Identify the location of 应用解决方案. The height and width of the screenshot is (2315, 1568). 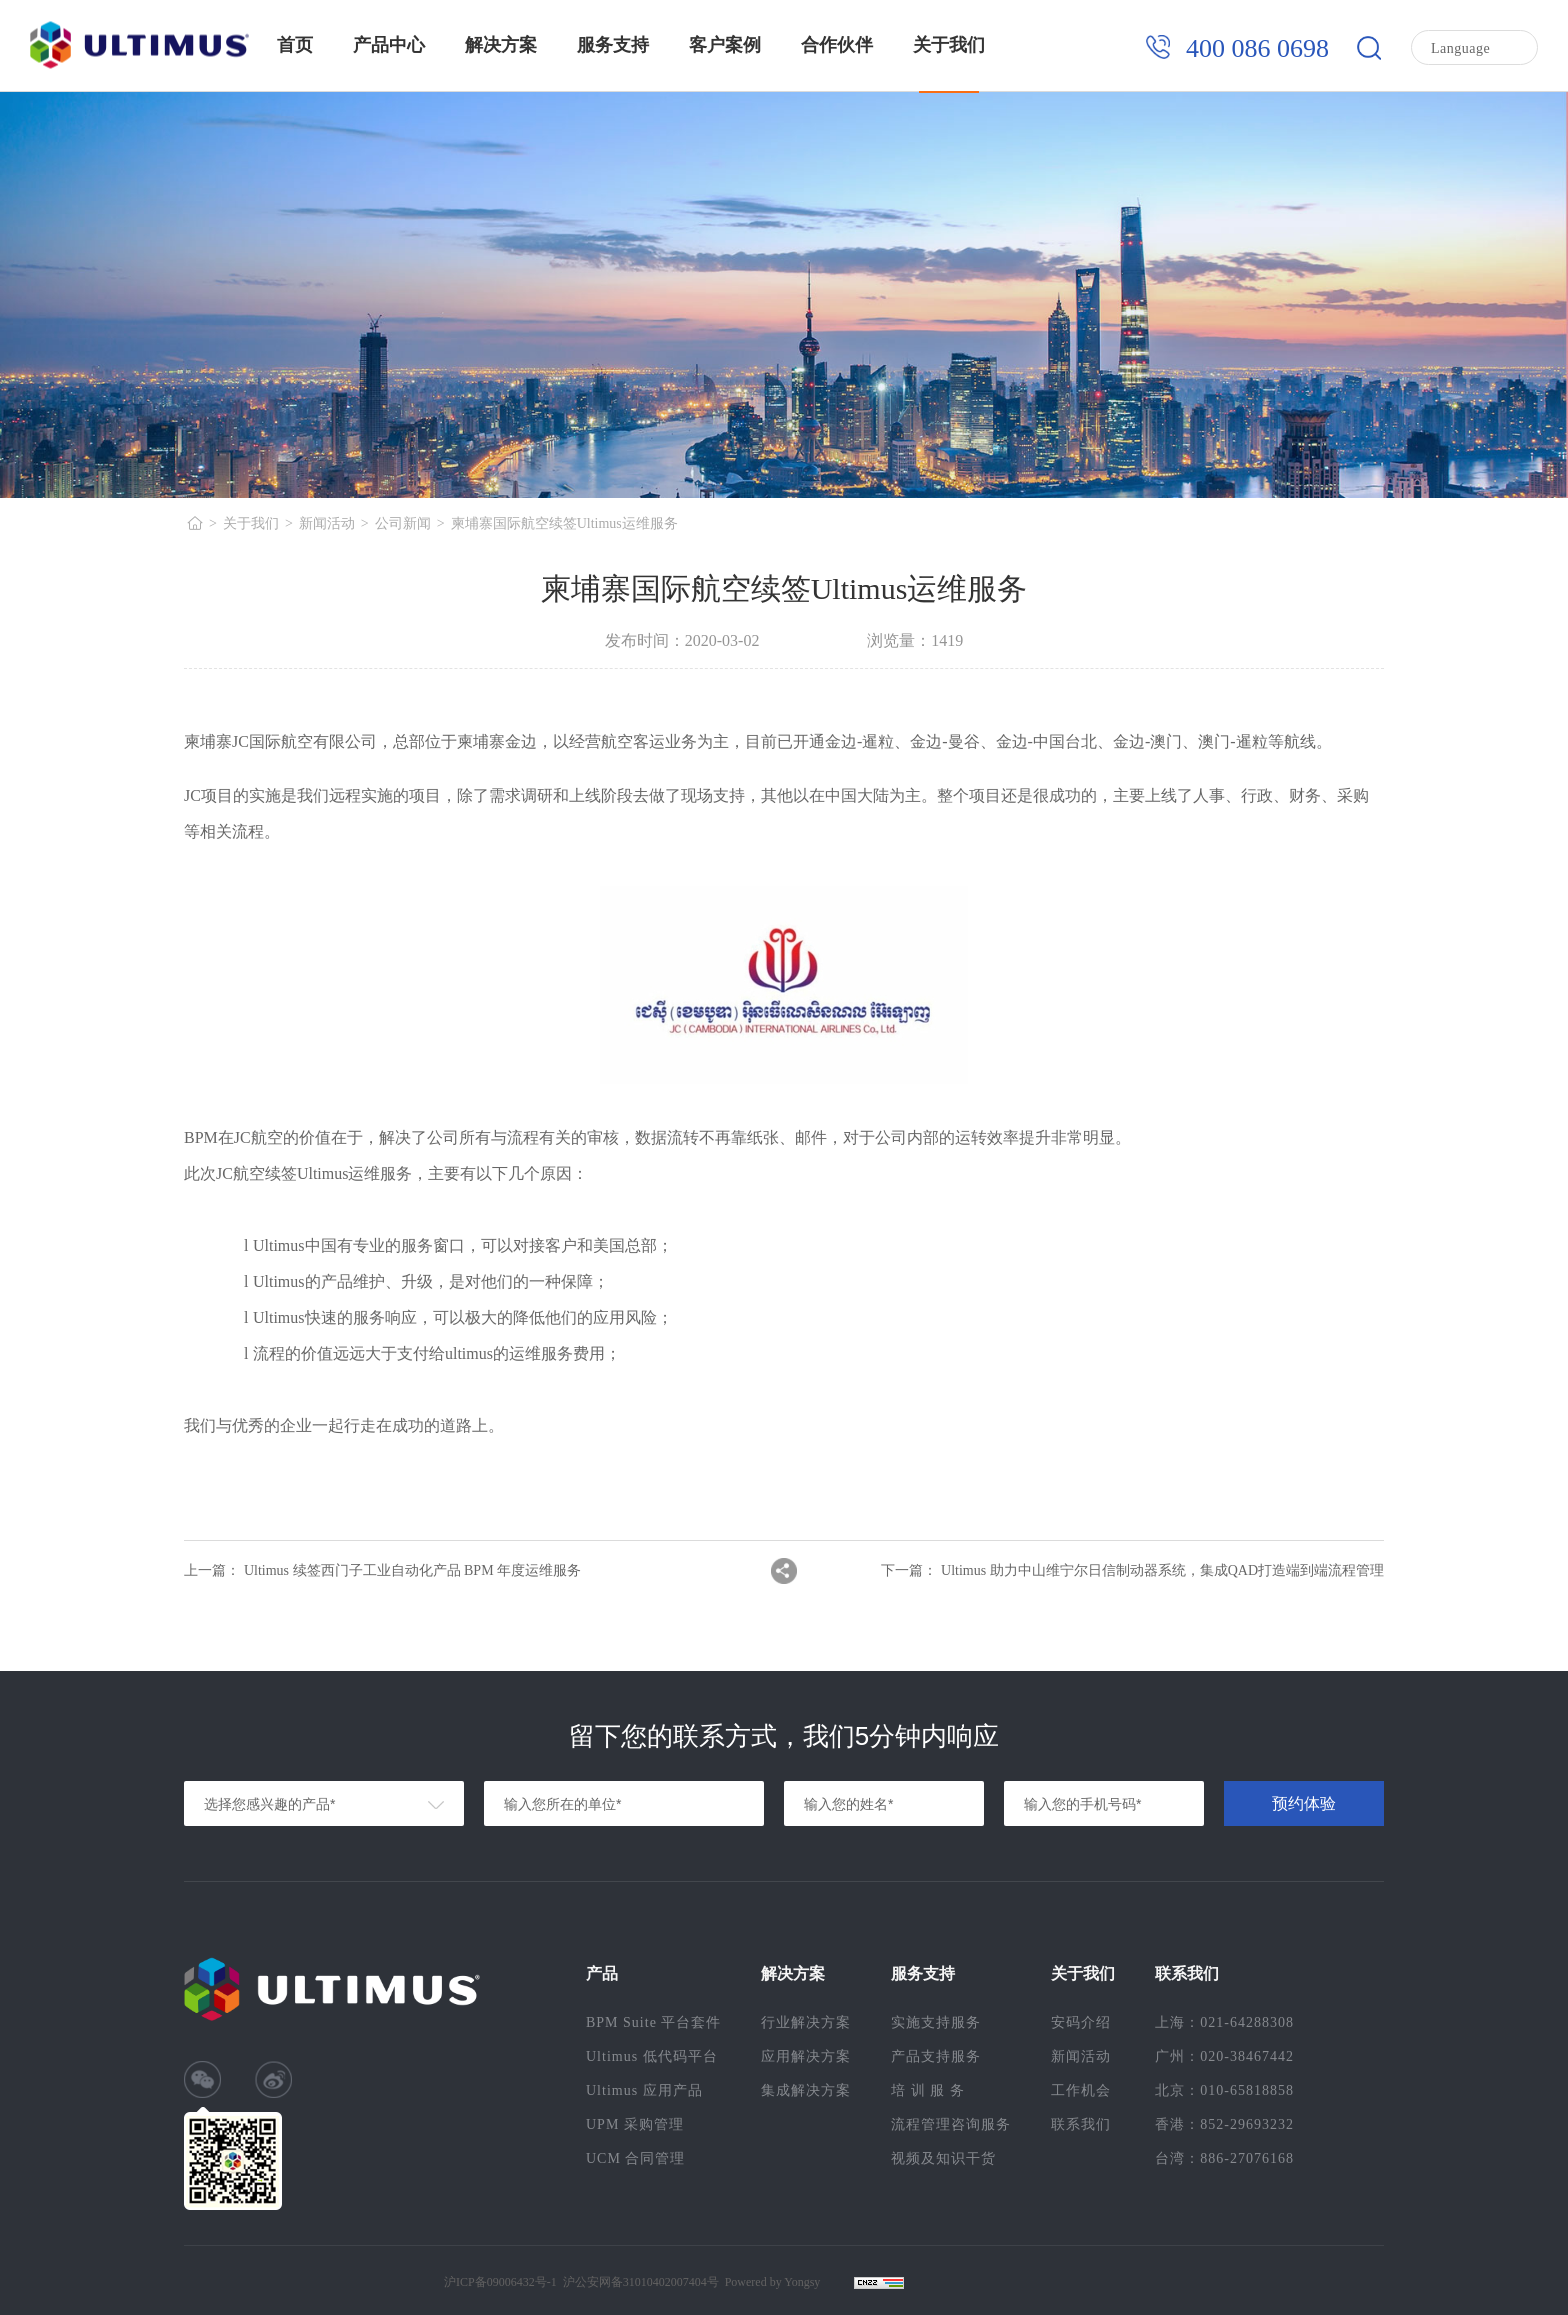
(806, 2056).